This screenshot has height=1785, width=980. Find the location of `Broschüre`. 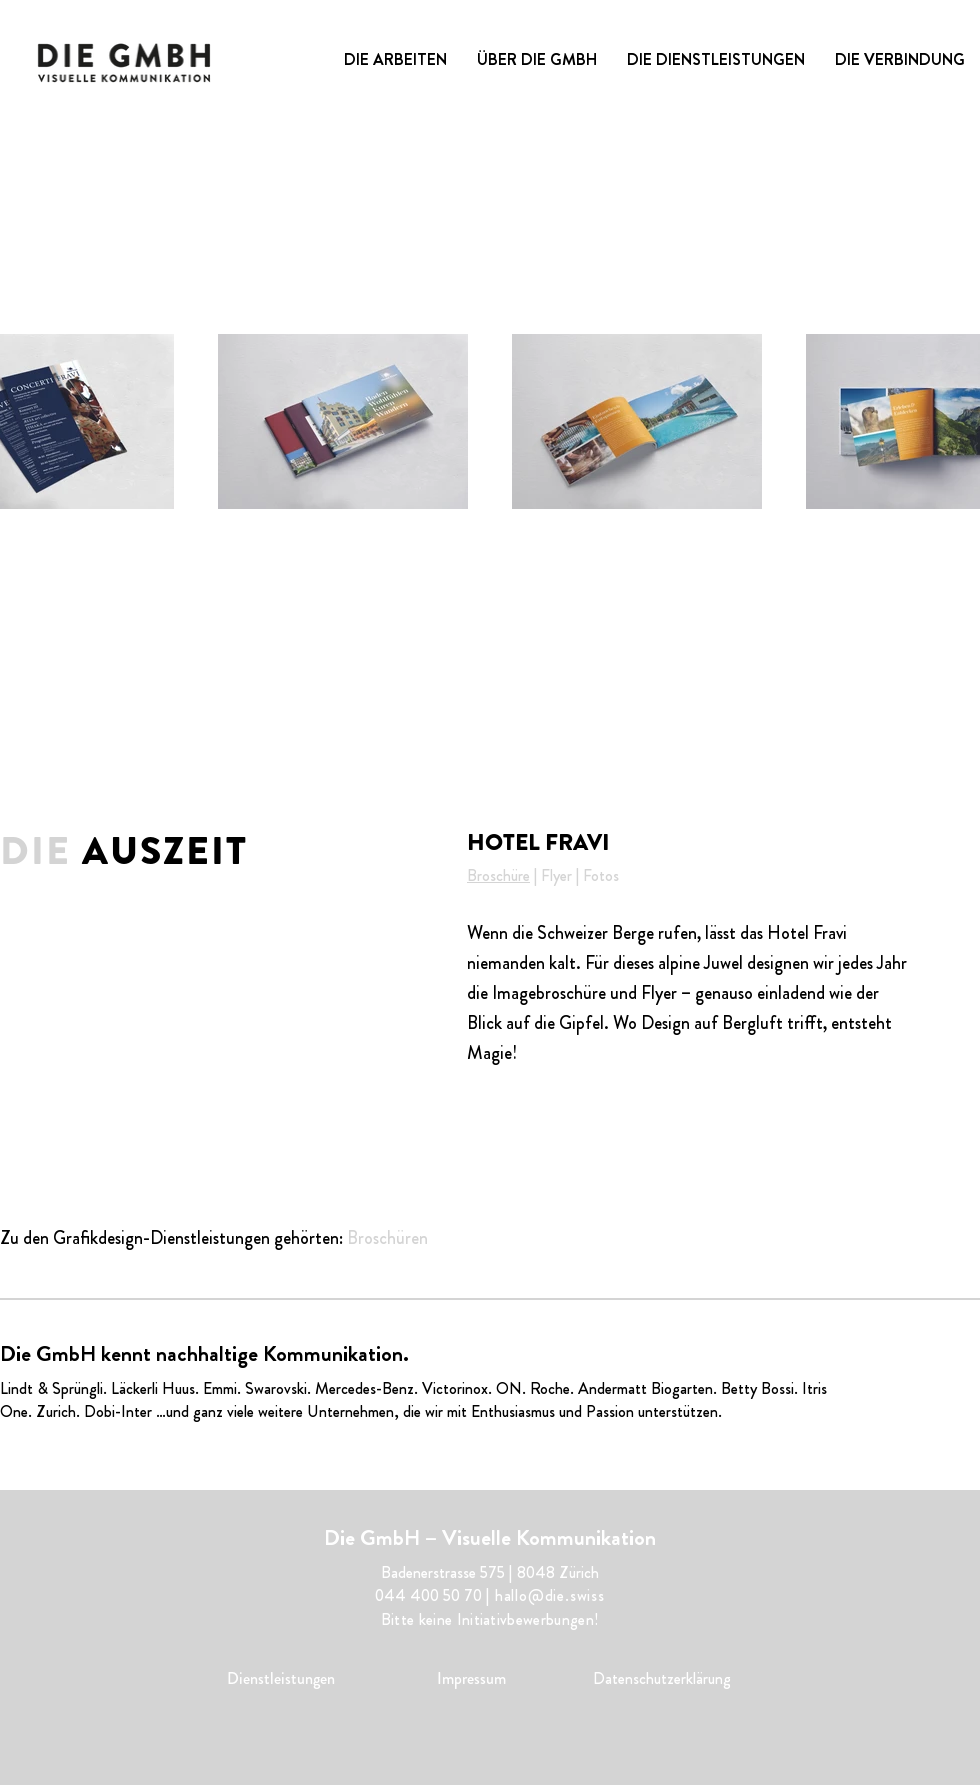

Broschüre is located at coordinates (498, 875).